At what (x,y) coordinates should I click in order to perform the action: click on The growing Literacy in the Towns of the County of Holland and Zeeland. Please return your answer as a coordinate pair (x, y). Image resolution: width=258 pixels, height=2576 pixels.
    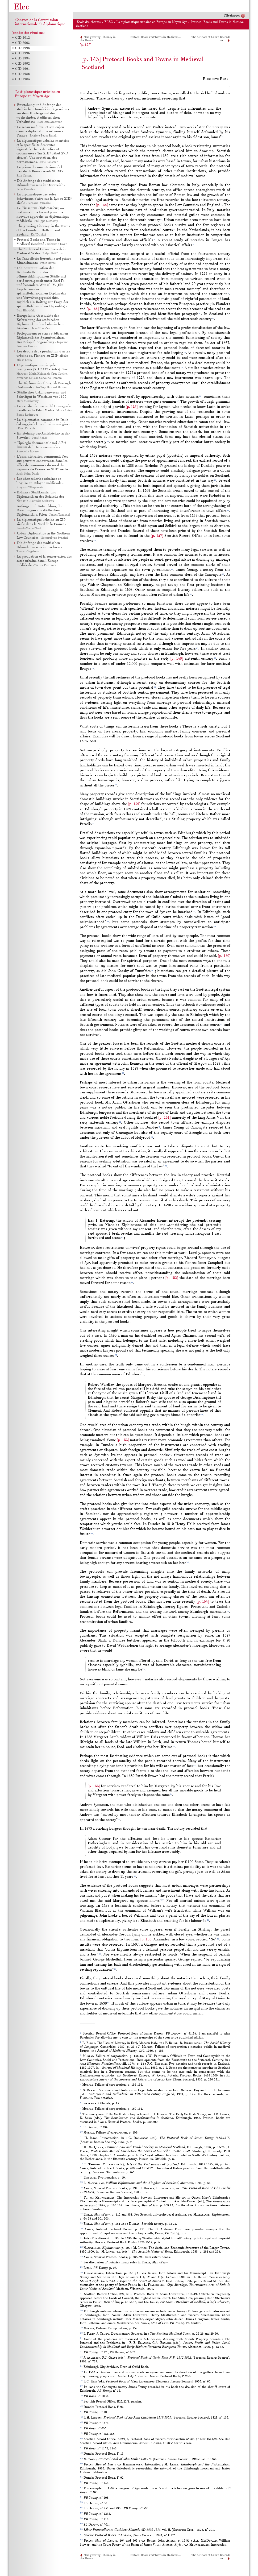
    Looking at the image, I should click on (43, 230).